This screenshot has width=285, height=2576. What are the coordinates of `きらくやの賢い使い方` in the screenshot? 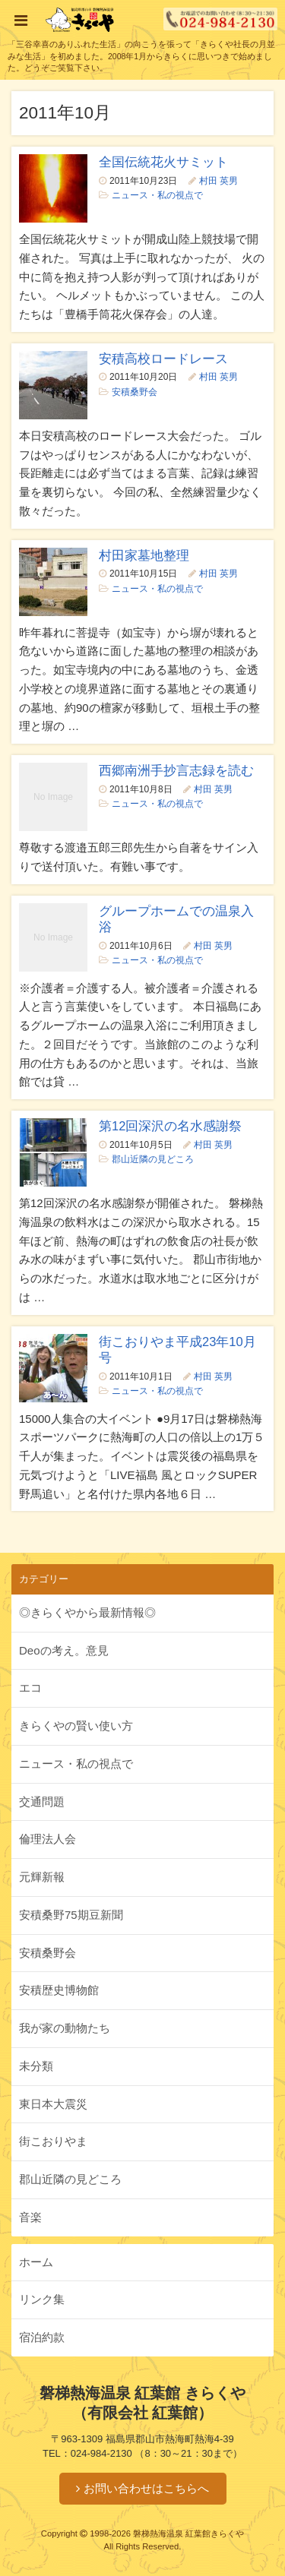 It's located at (76, 1725).